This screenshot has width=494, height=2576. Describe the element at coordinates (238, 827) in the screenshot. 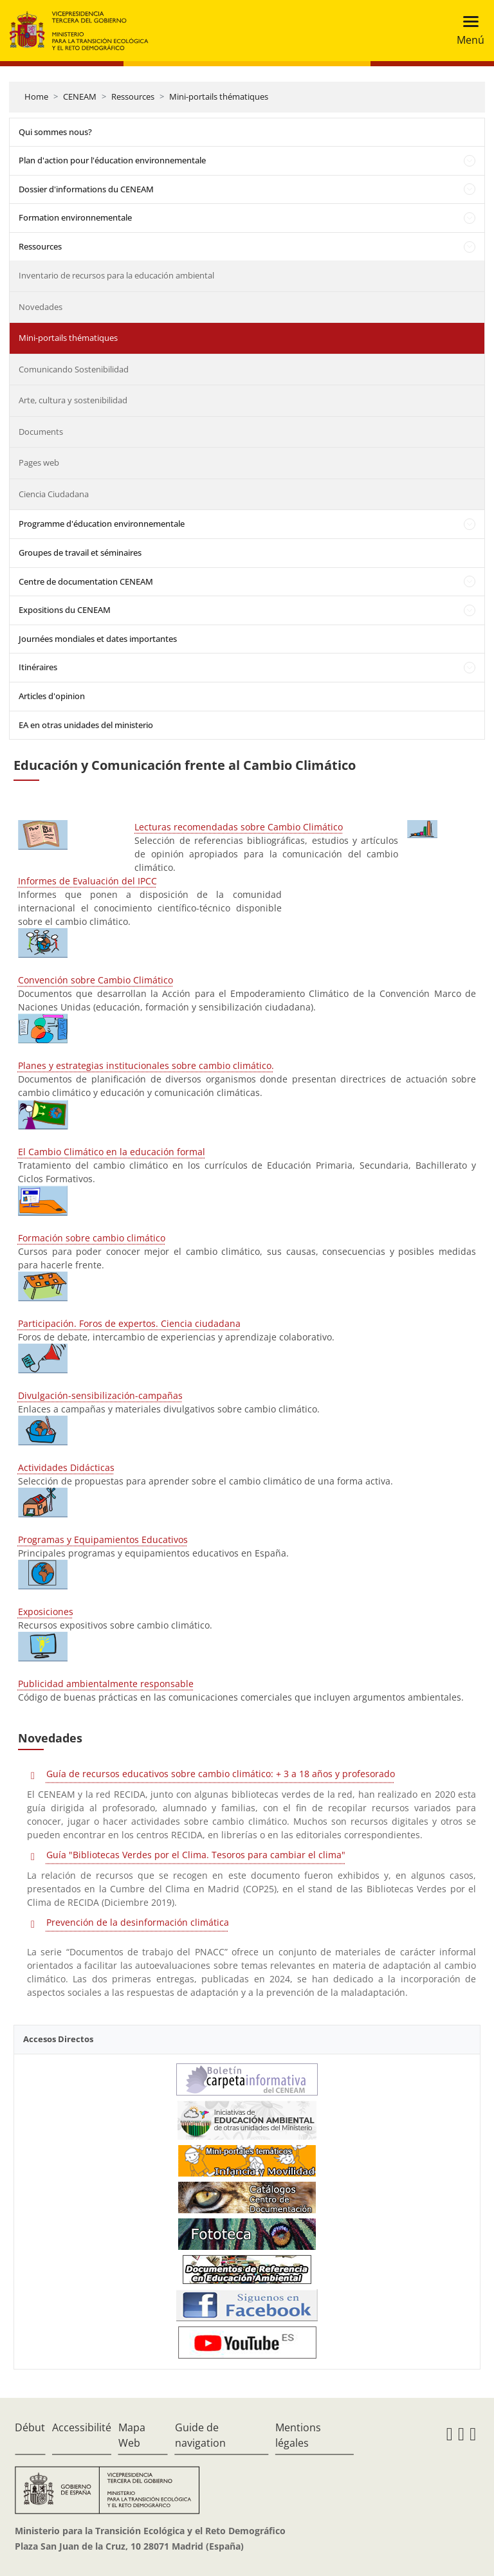

I see `Lecturas recomendadas sobre Cambio Climático` at that location.